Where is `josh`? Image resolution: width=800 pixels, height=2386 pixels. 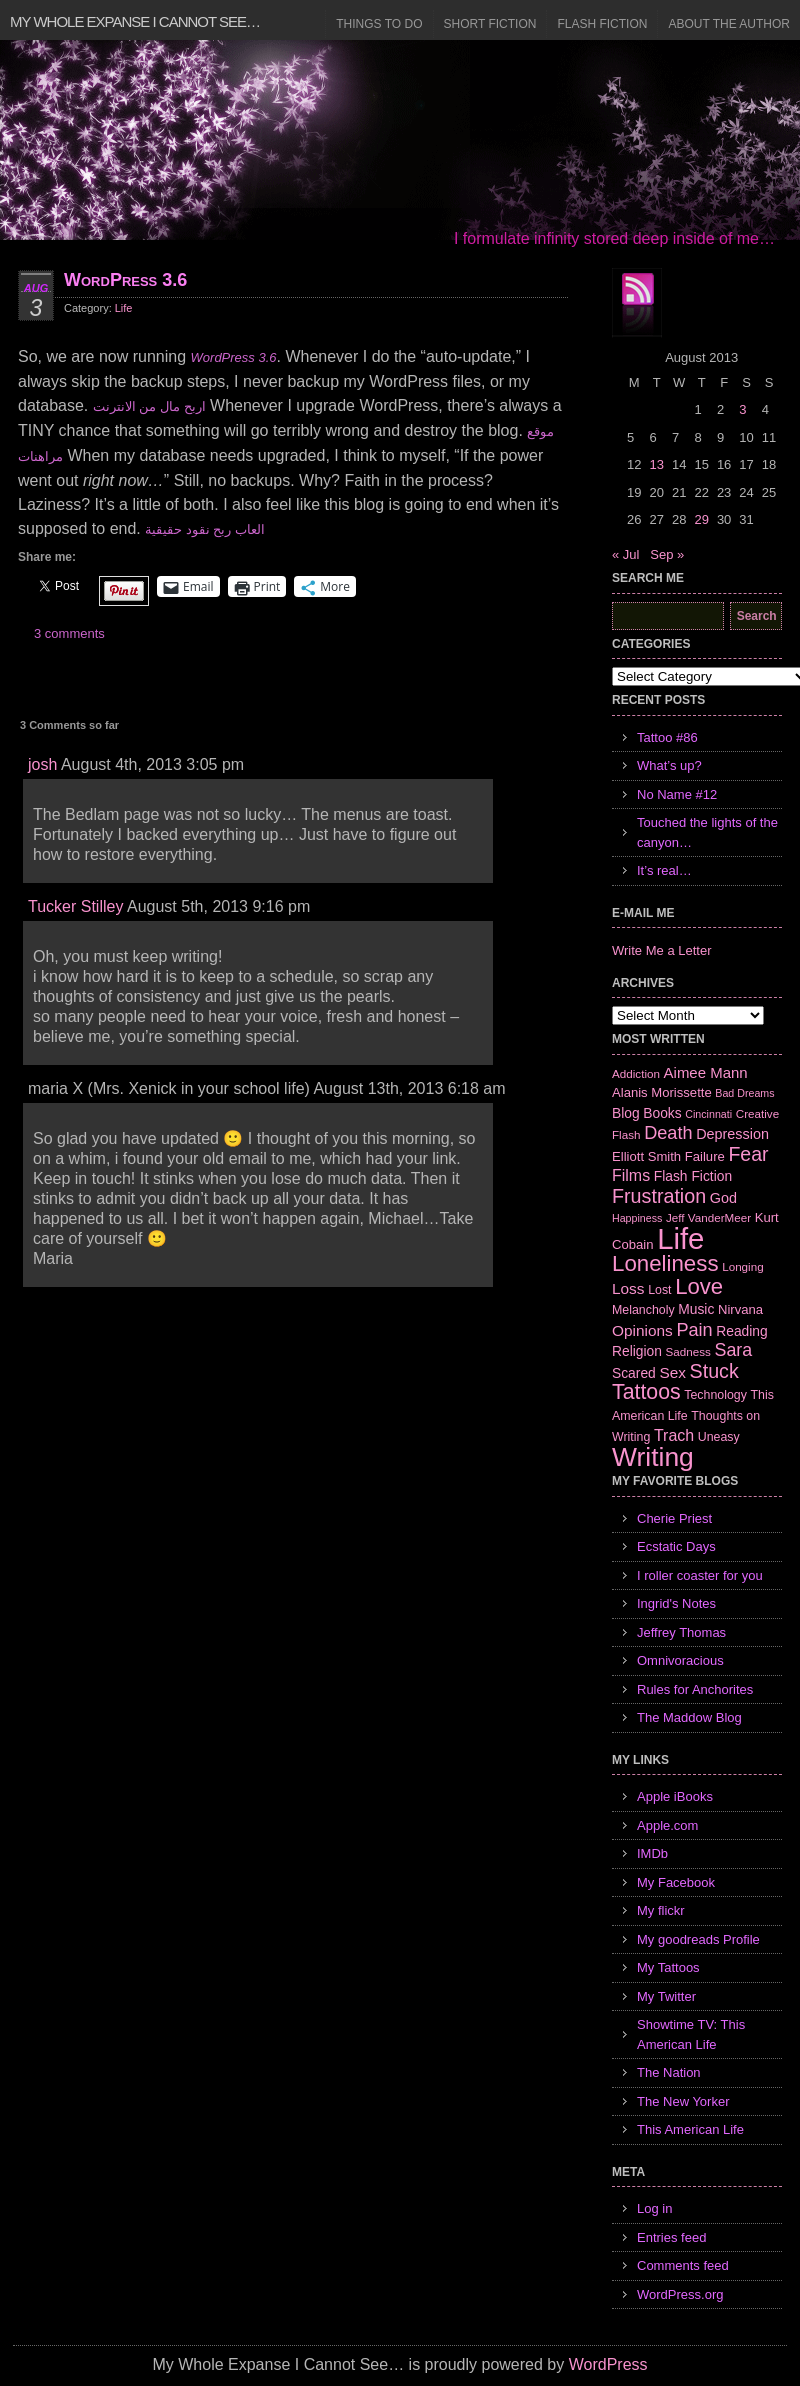 josh is located at coordinates (42, 764).